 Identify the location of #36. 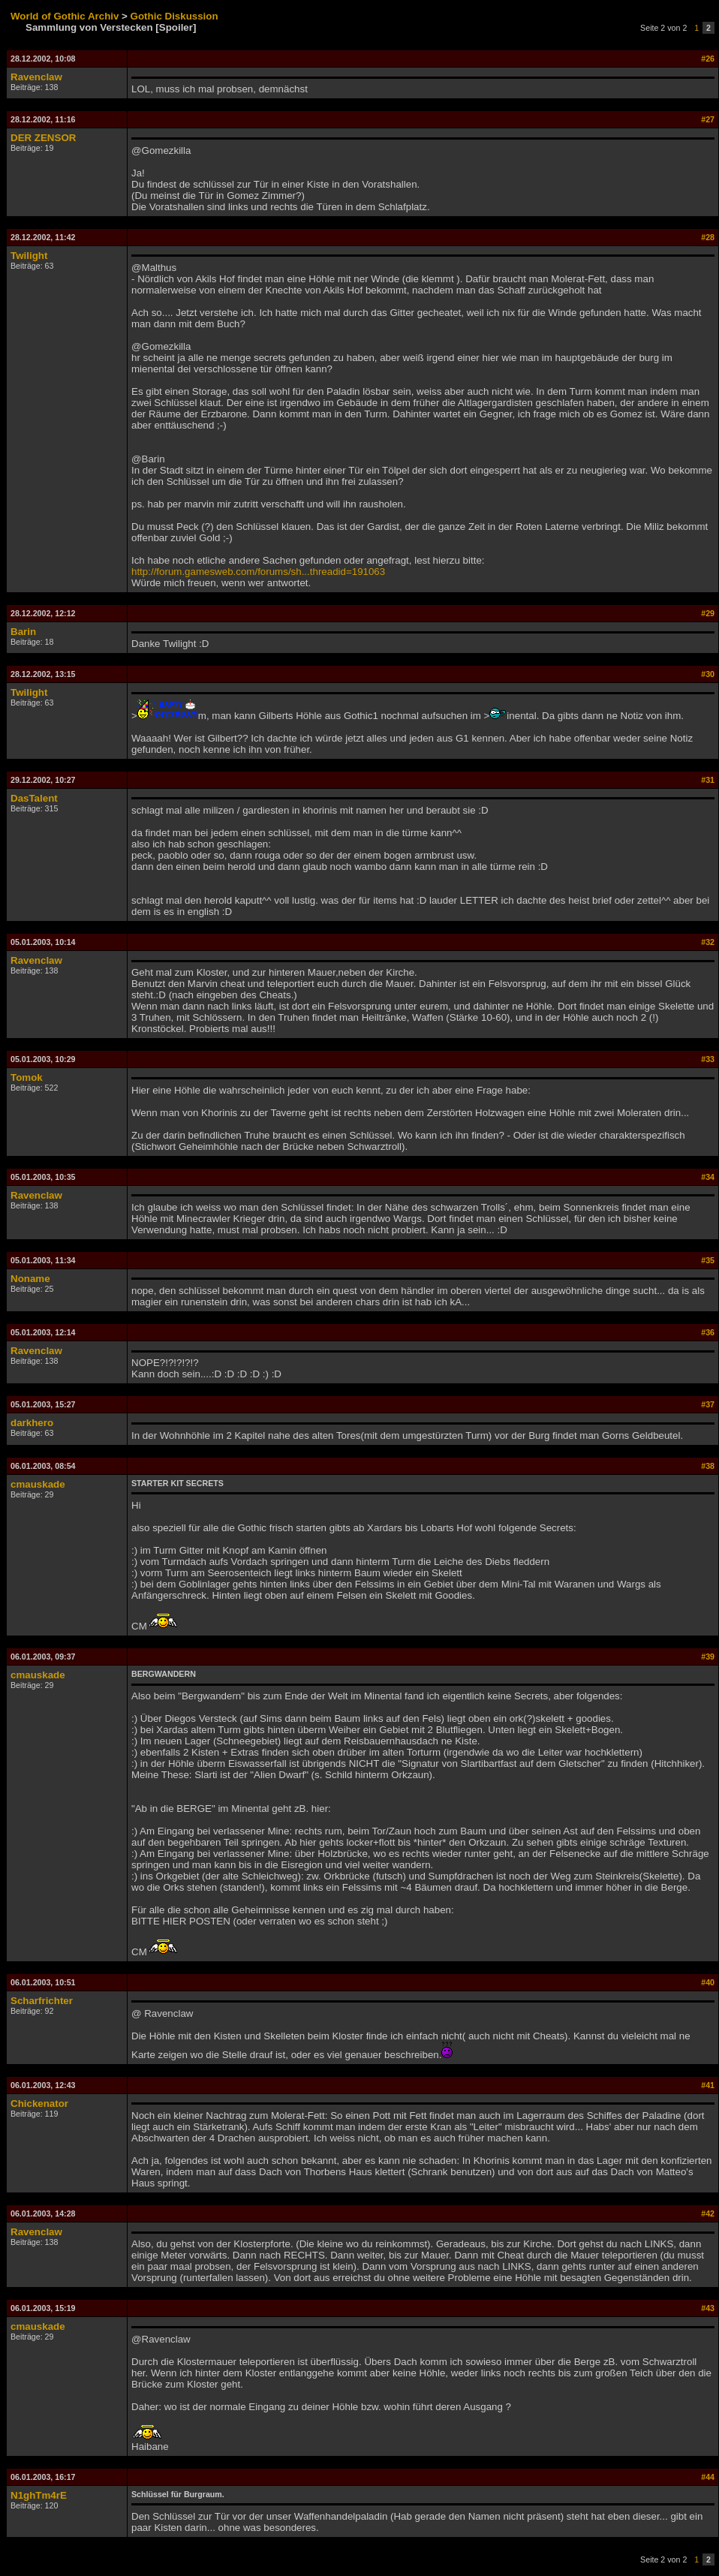
(707, 1332).